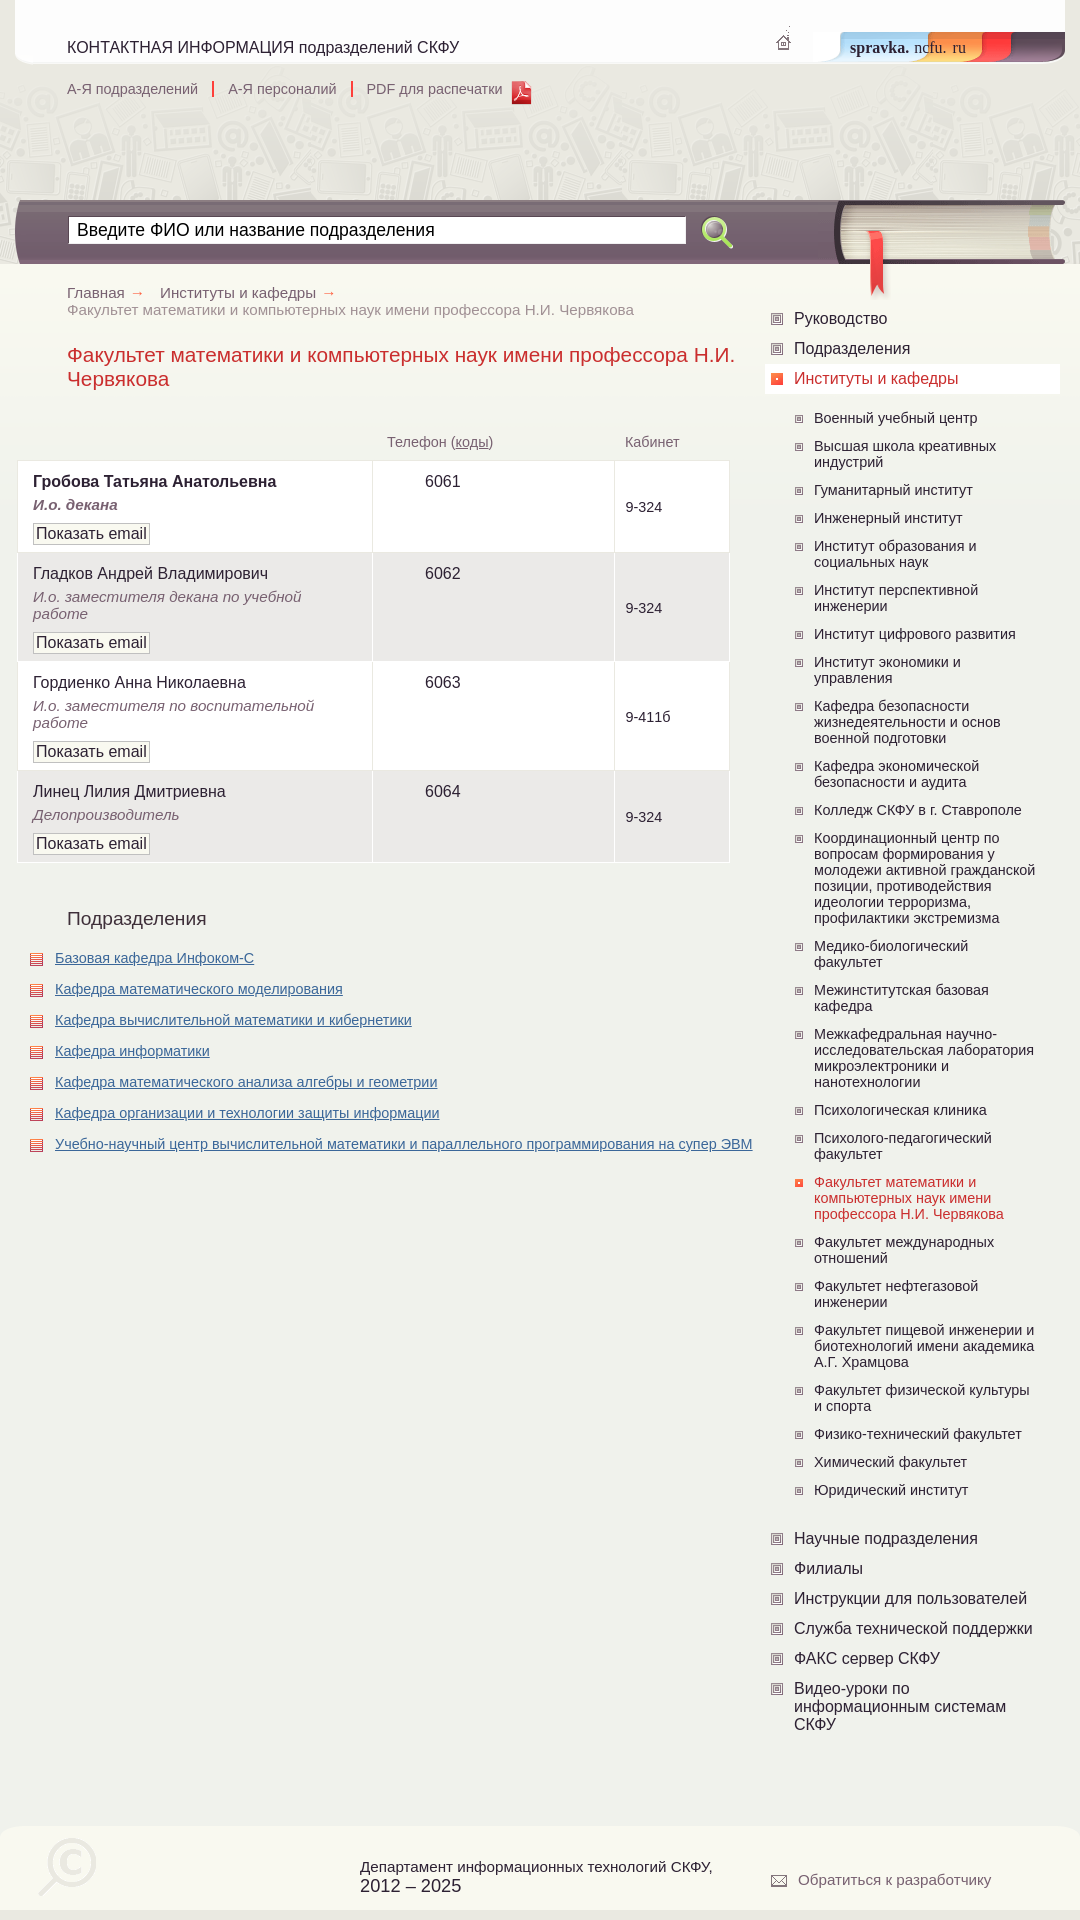 The image size is (1080, 1920). What do you see at coordinates (876, 378) in the screenshot?
I see `Институты и кафедры` at bounding box center [876, 378].